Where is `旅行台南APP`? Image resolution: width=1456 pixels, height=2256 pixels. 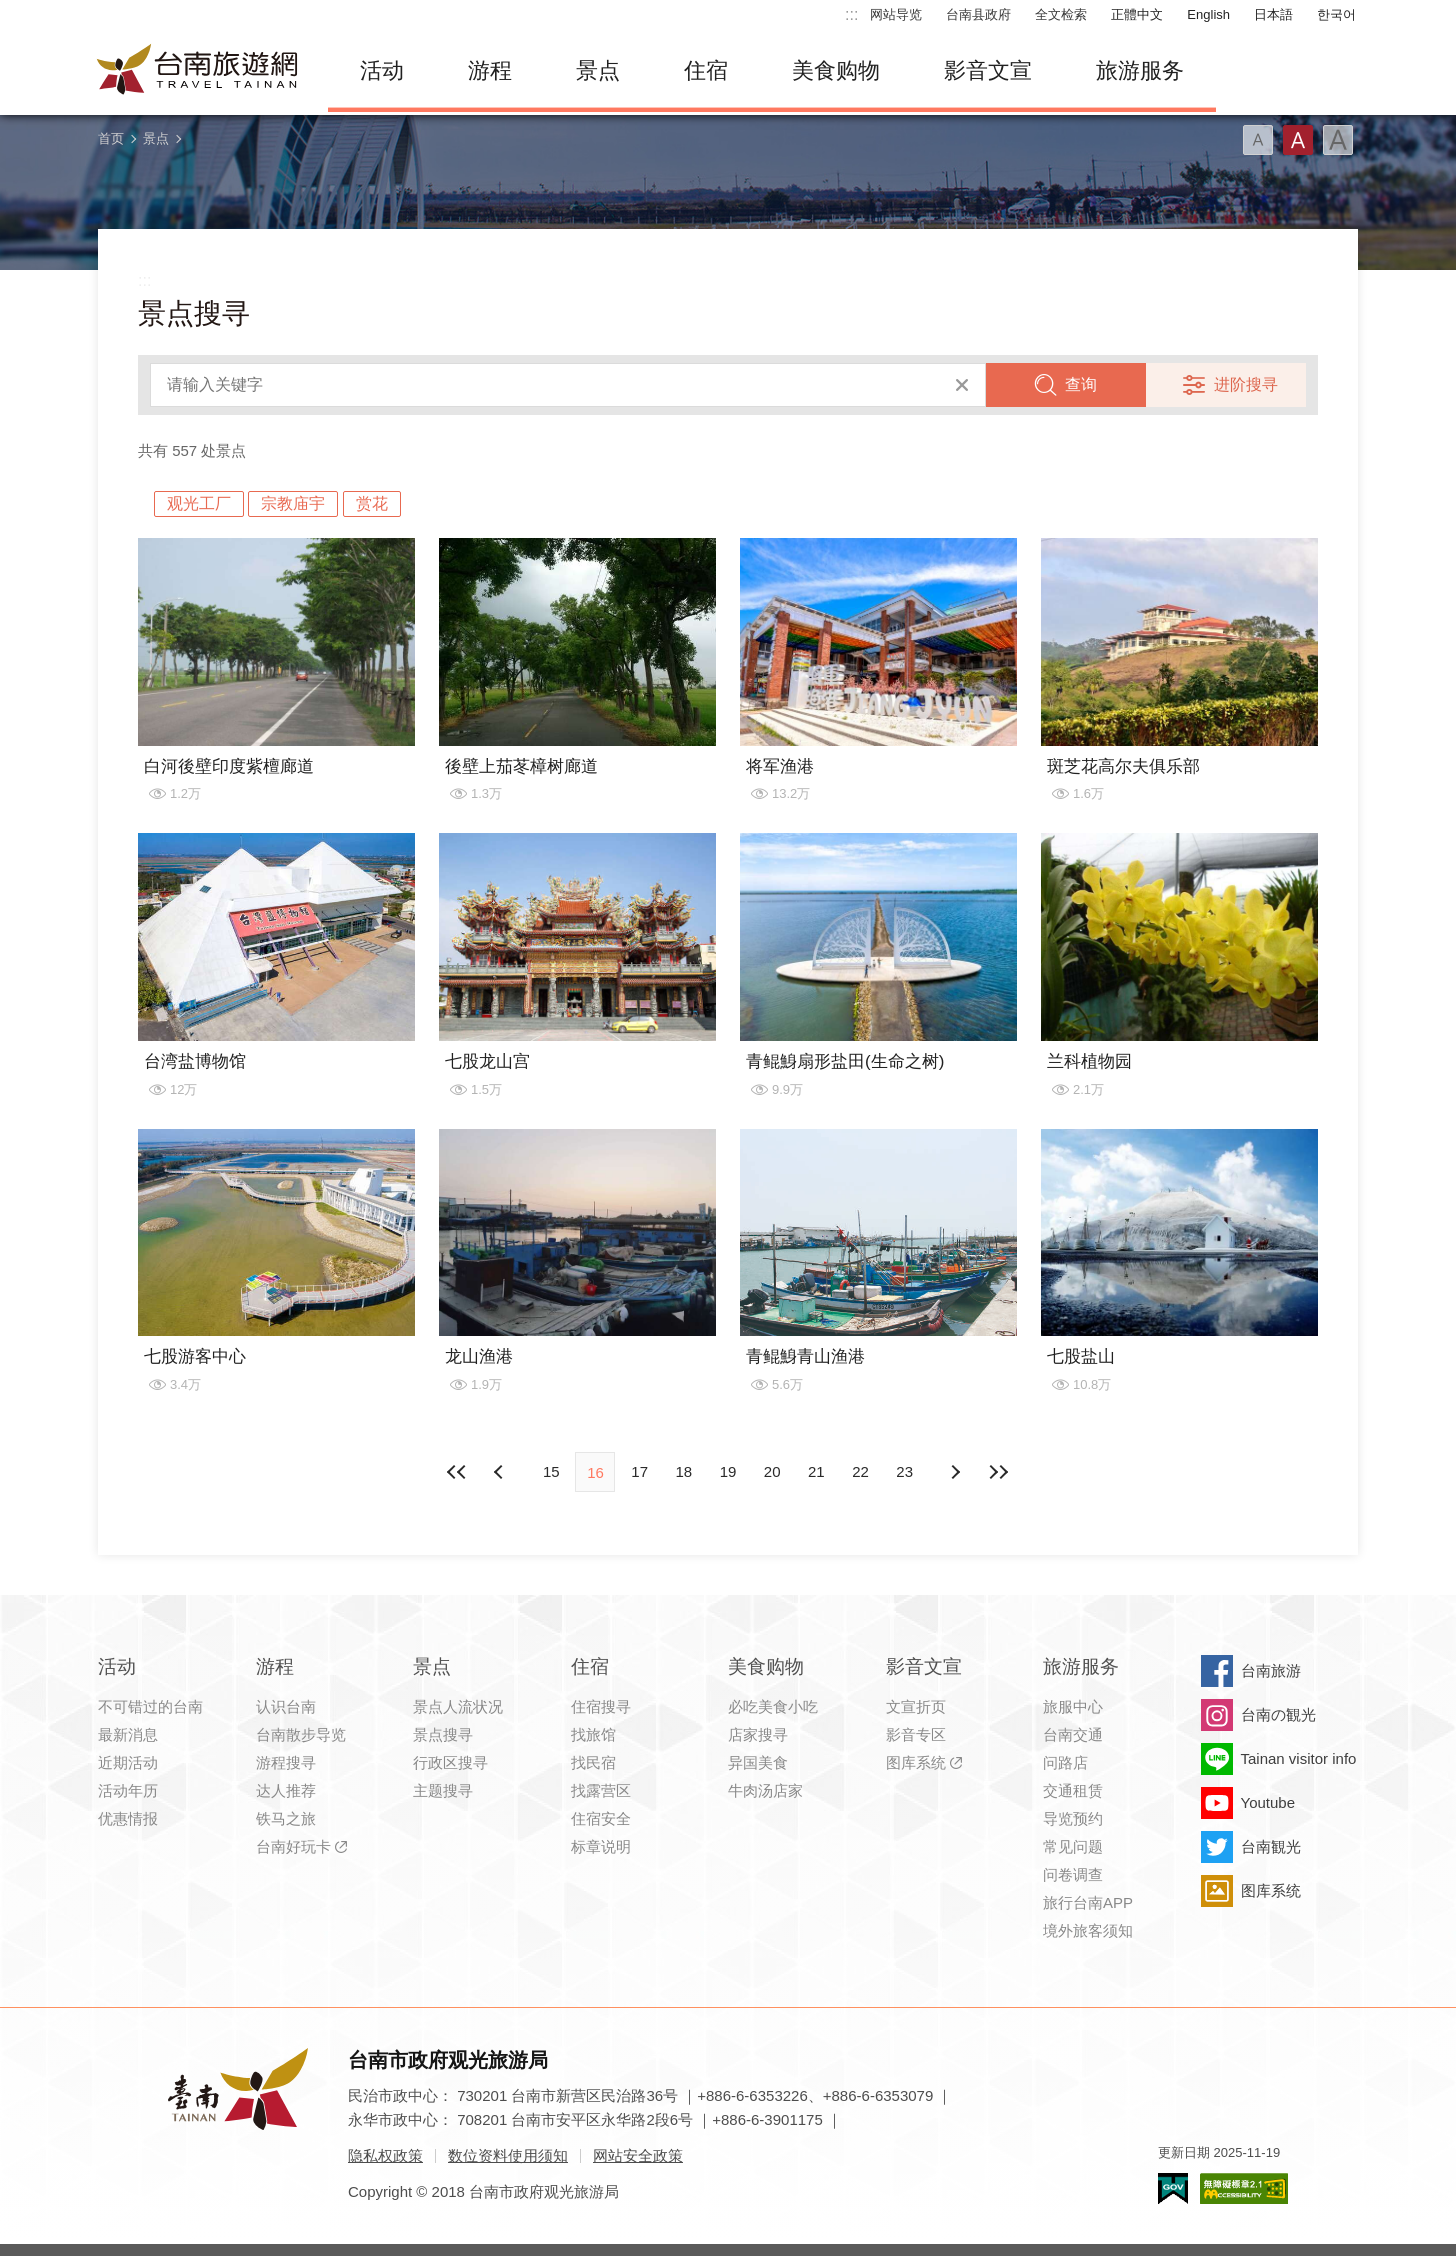 旅行台南APP is located at coordinates (1088, 1902).